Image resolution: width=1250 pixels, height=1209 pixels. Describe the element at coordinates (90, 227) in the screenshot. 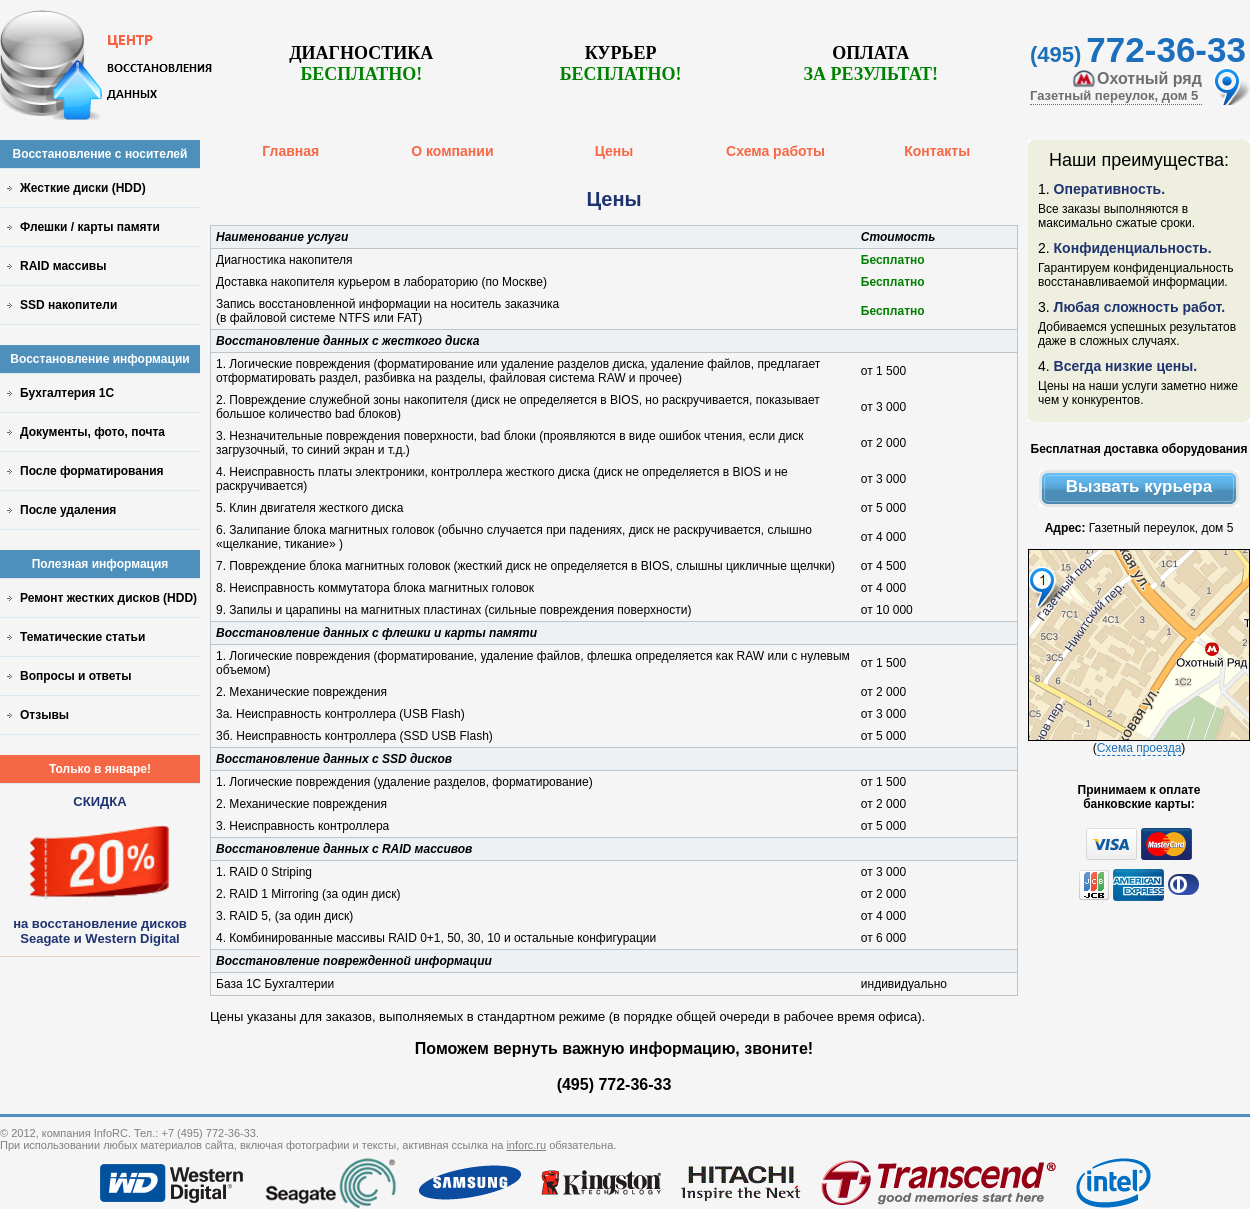

I see `Флешки / карты памяти` at that location.